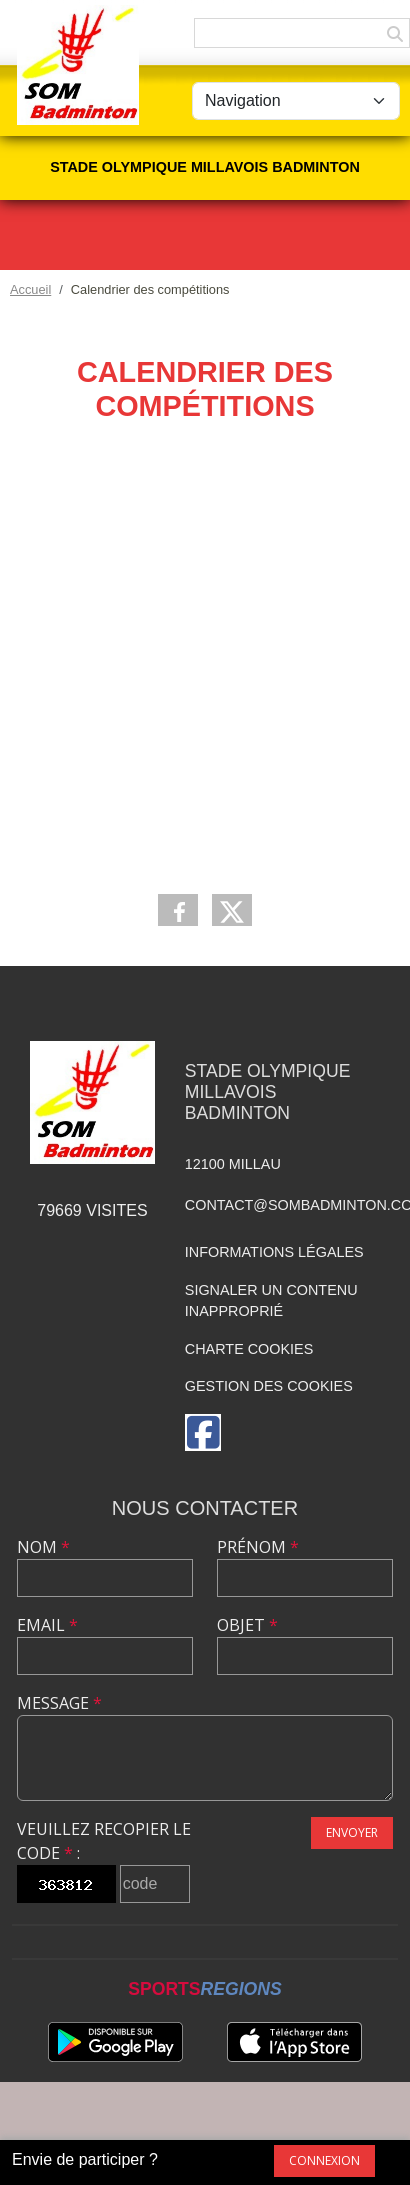 Image resolution: width=410 pixels, height=2185 pixels. I want to click on Connexion, so click(324, 2160).